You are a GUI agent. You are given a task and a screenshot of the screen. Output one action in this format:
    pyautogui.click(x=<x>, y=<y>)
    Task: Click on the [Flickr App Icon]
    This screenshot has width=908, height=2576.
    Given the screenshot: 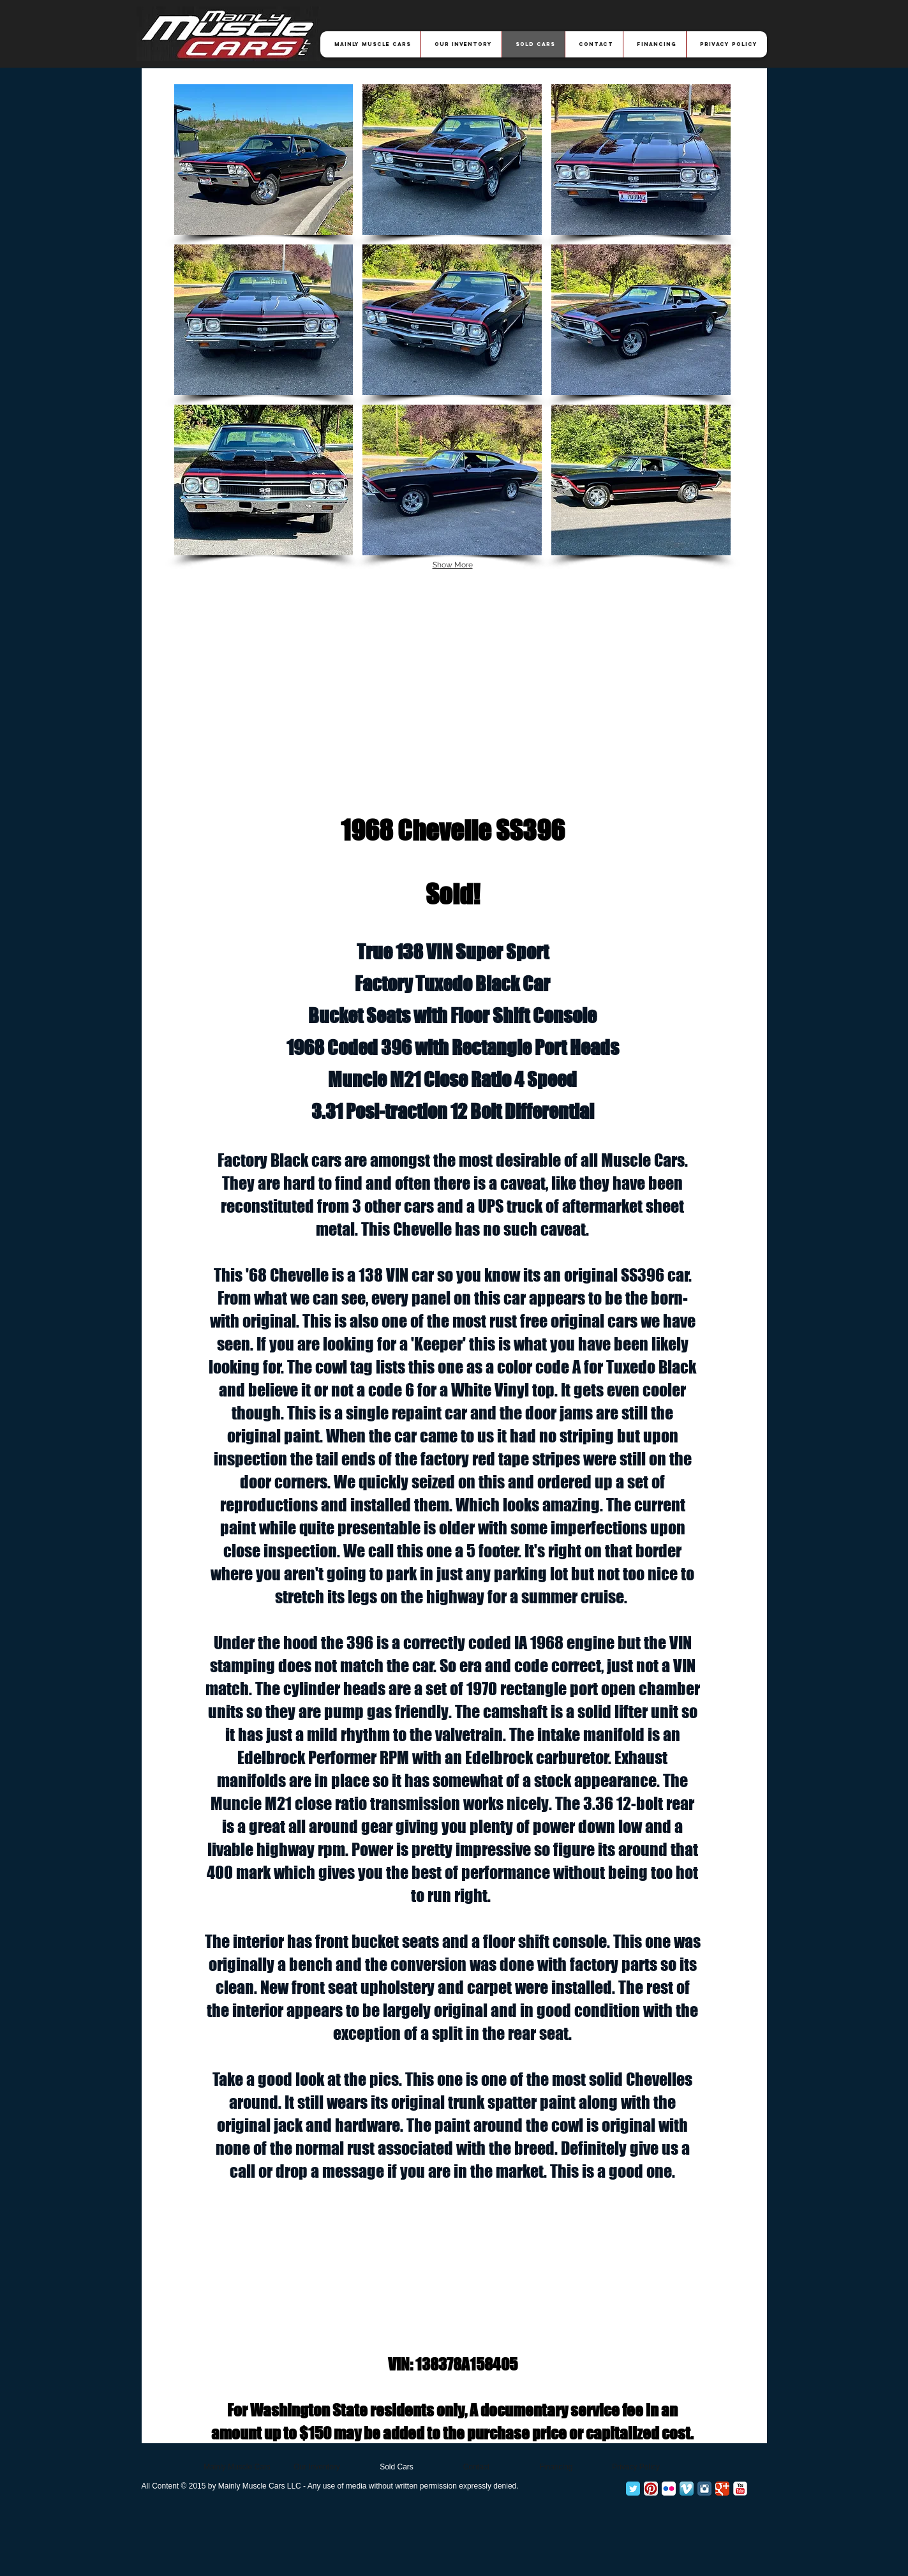 What is the action you would take?
    pyautogui.click(x=669, y=2489)
    